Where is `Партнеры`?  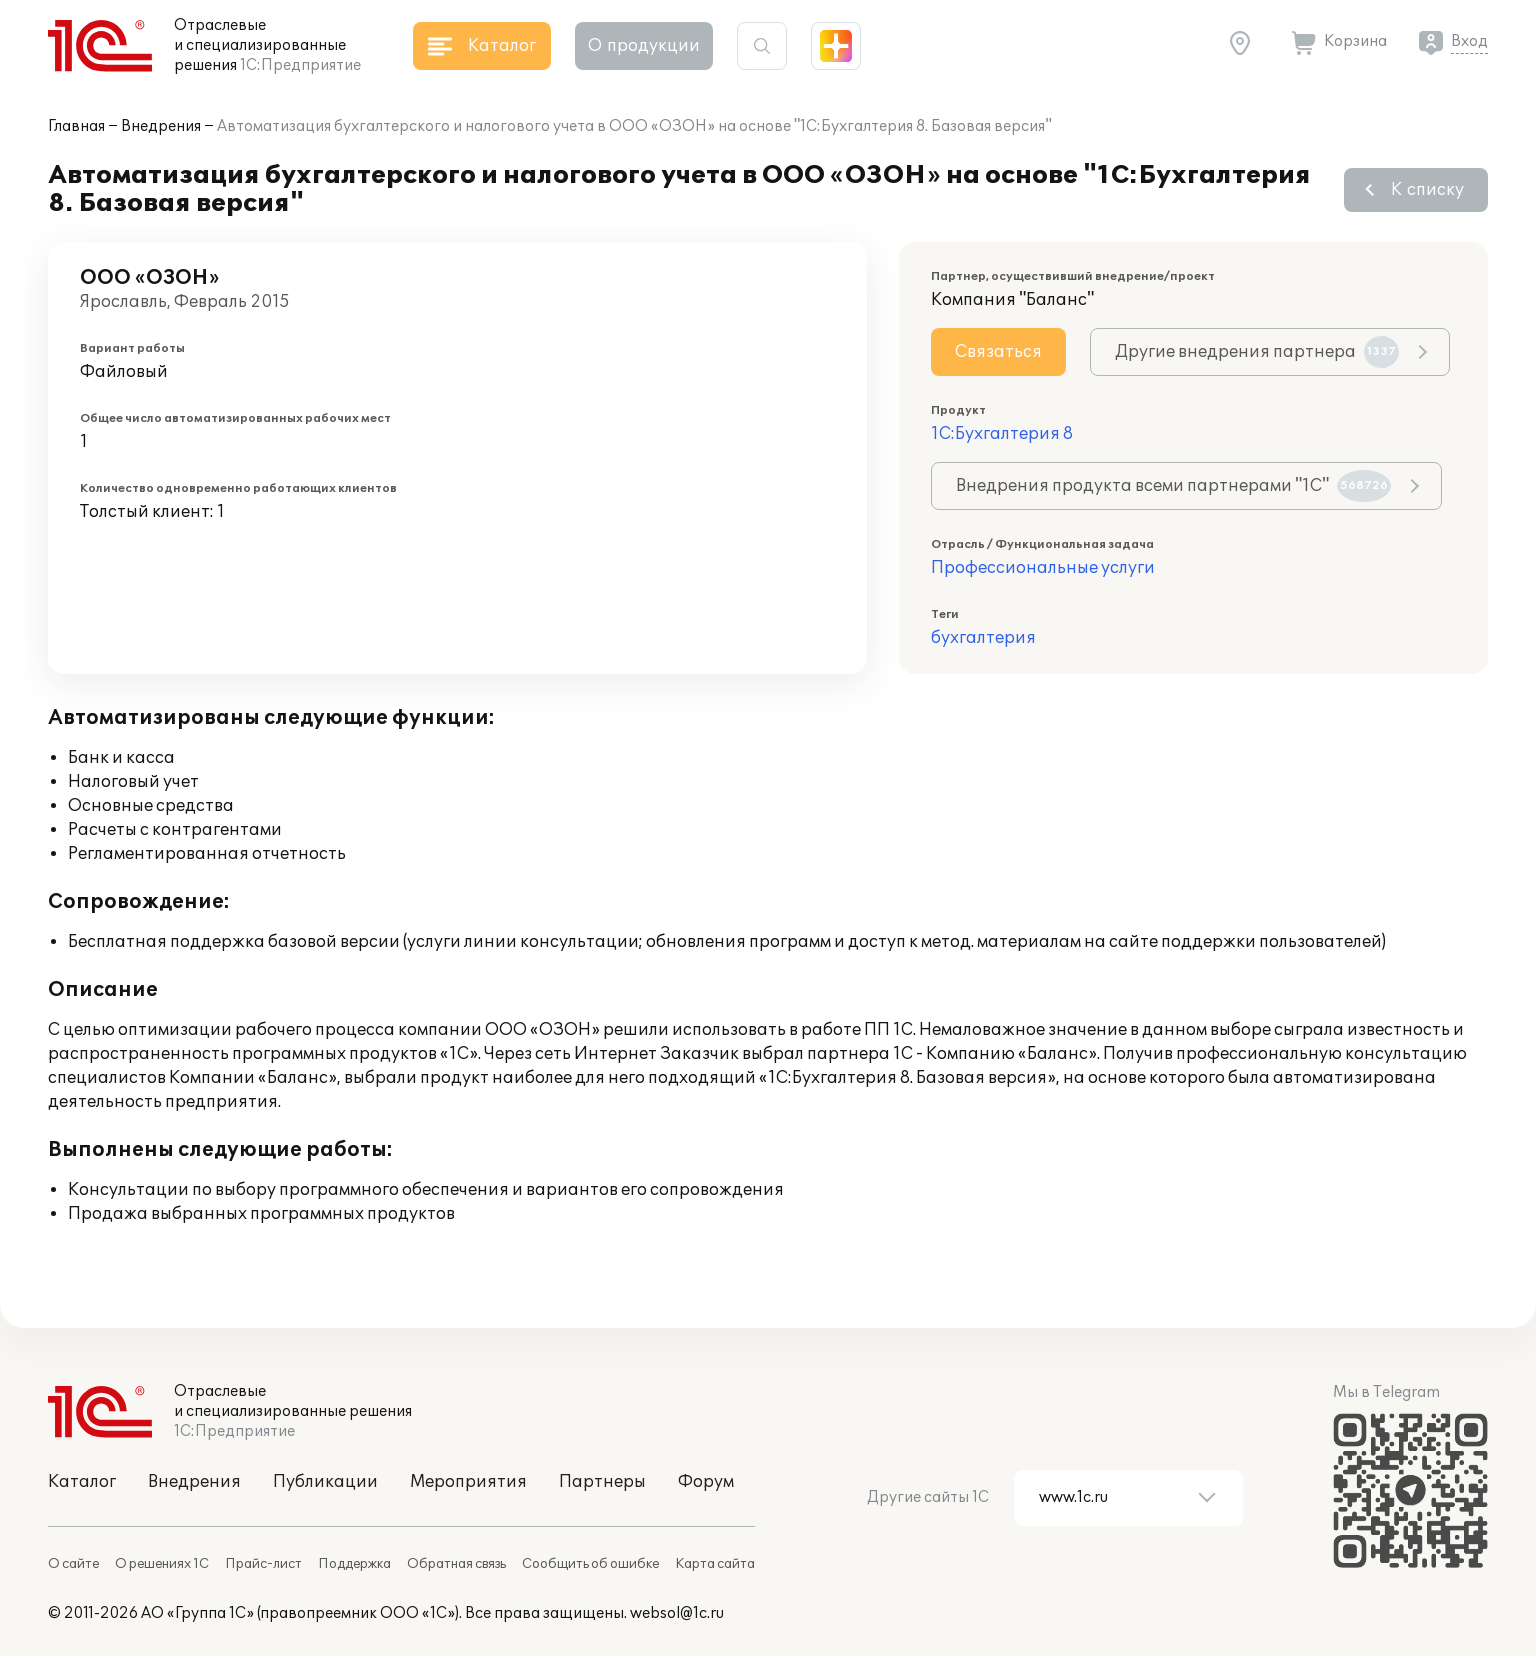 Партнеры is located at coordinates (602, 1482).